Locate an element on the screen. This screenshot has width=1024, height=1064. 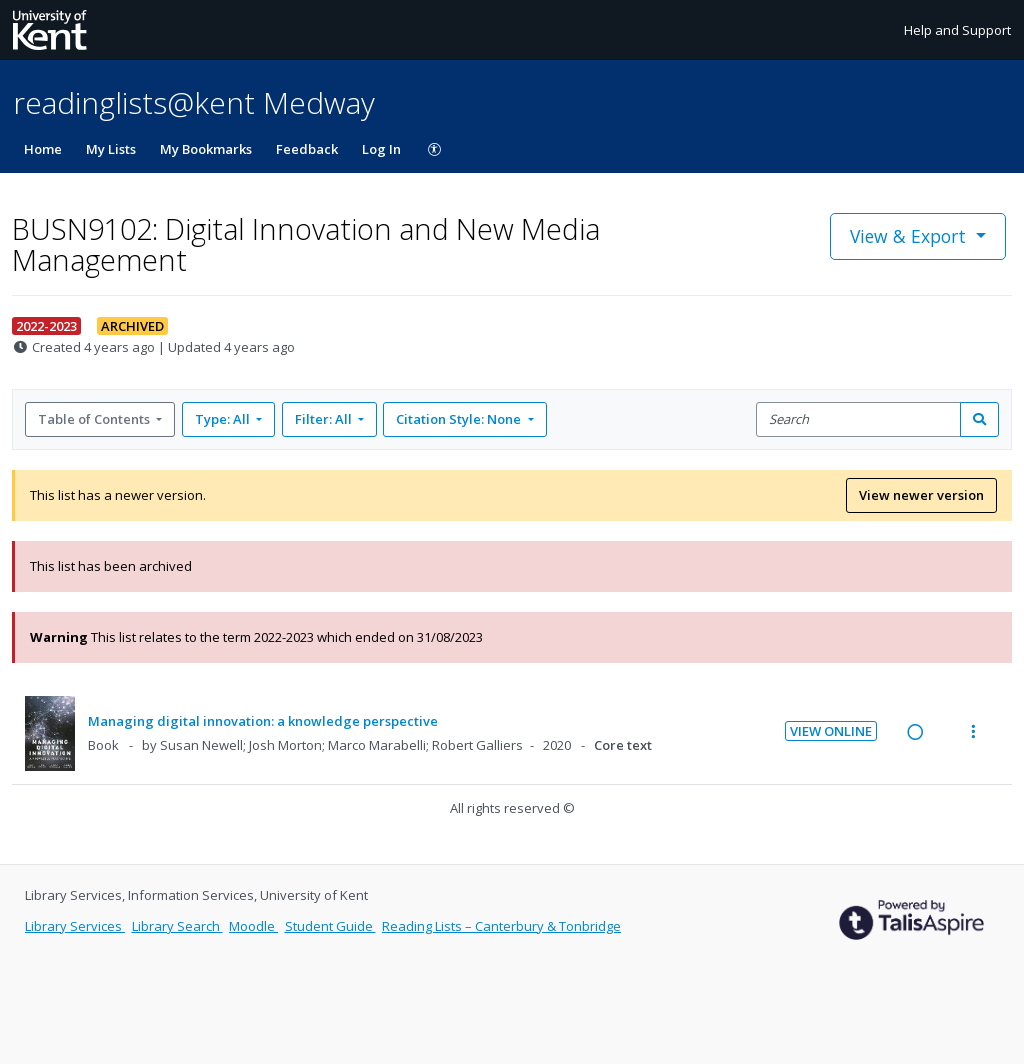
Library Search is located at coordinates (177, 926).